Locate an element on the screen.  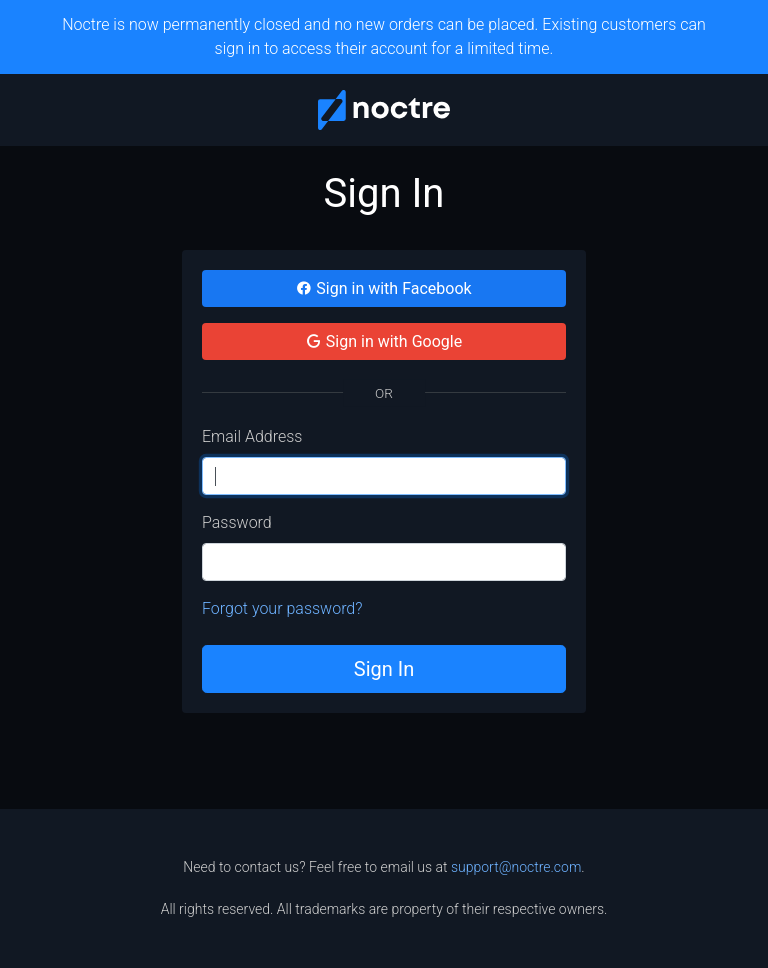
Sign In is located at coordinates (384, 669).